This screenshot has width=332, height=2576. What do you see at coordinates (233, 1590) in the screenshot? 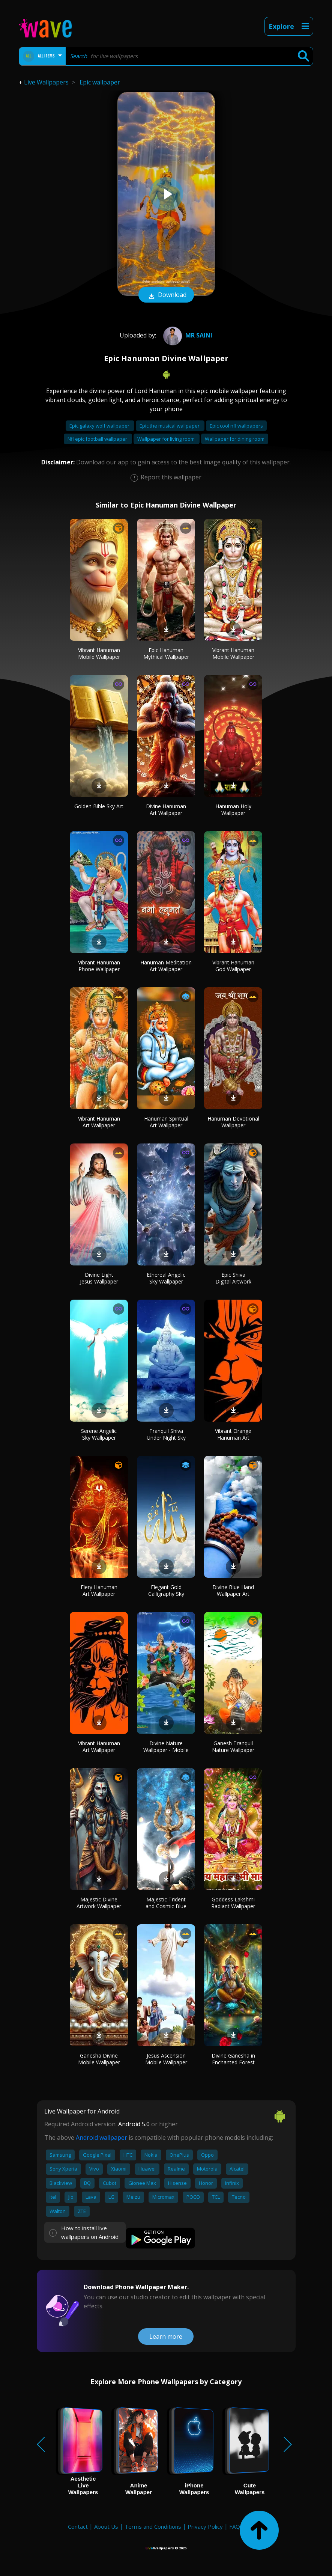
I see `Divine Blue Hand Wallpaper Art` at bounding box center [233, 1590].